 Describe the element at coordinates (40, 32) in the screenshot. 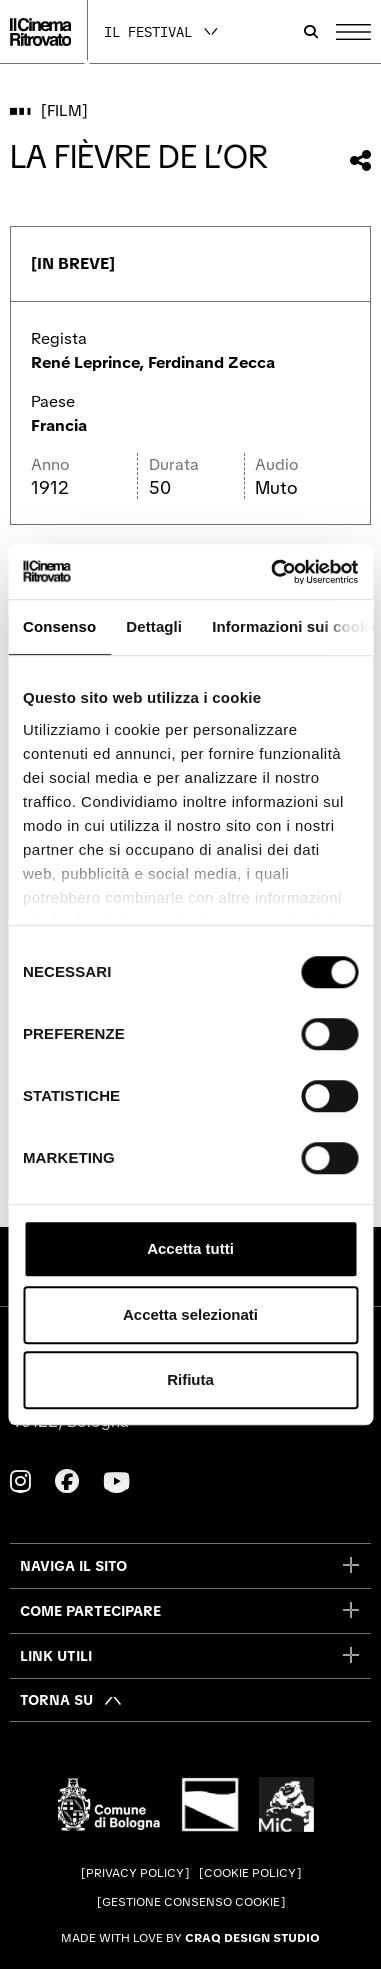

I see `[Vai alla home page]` at that location.